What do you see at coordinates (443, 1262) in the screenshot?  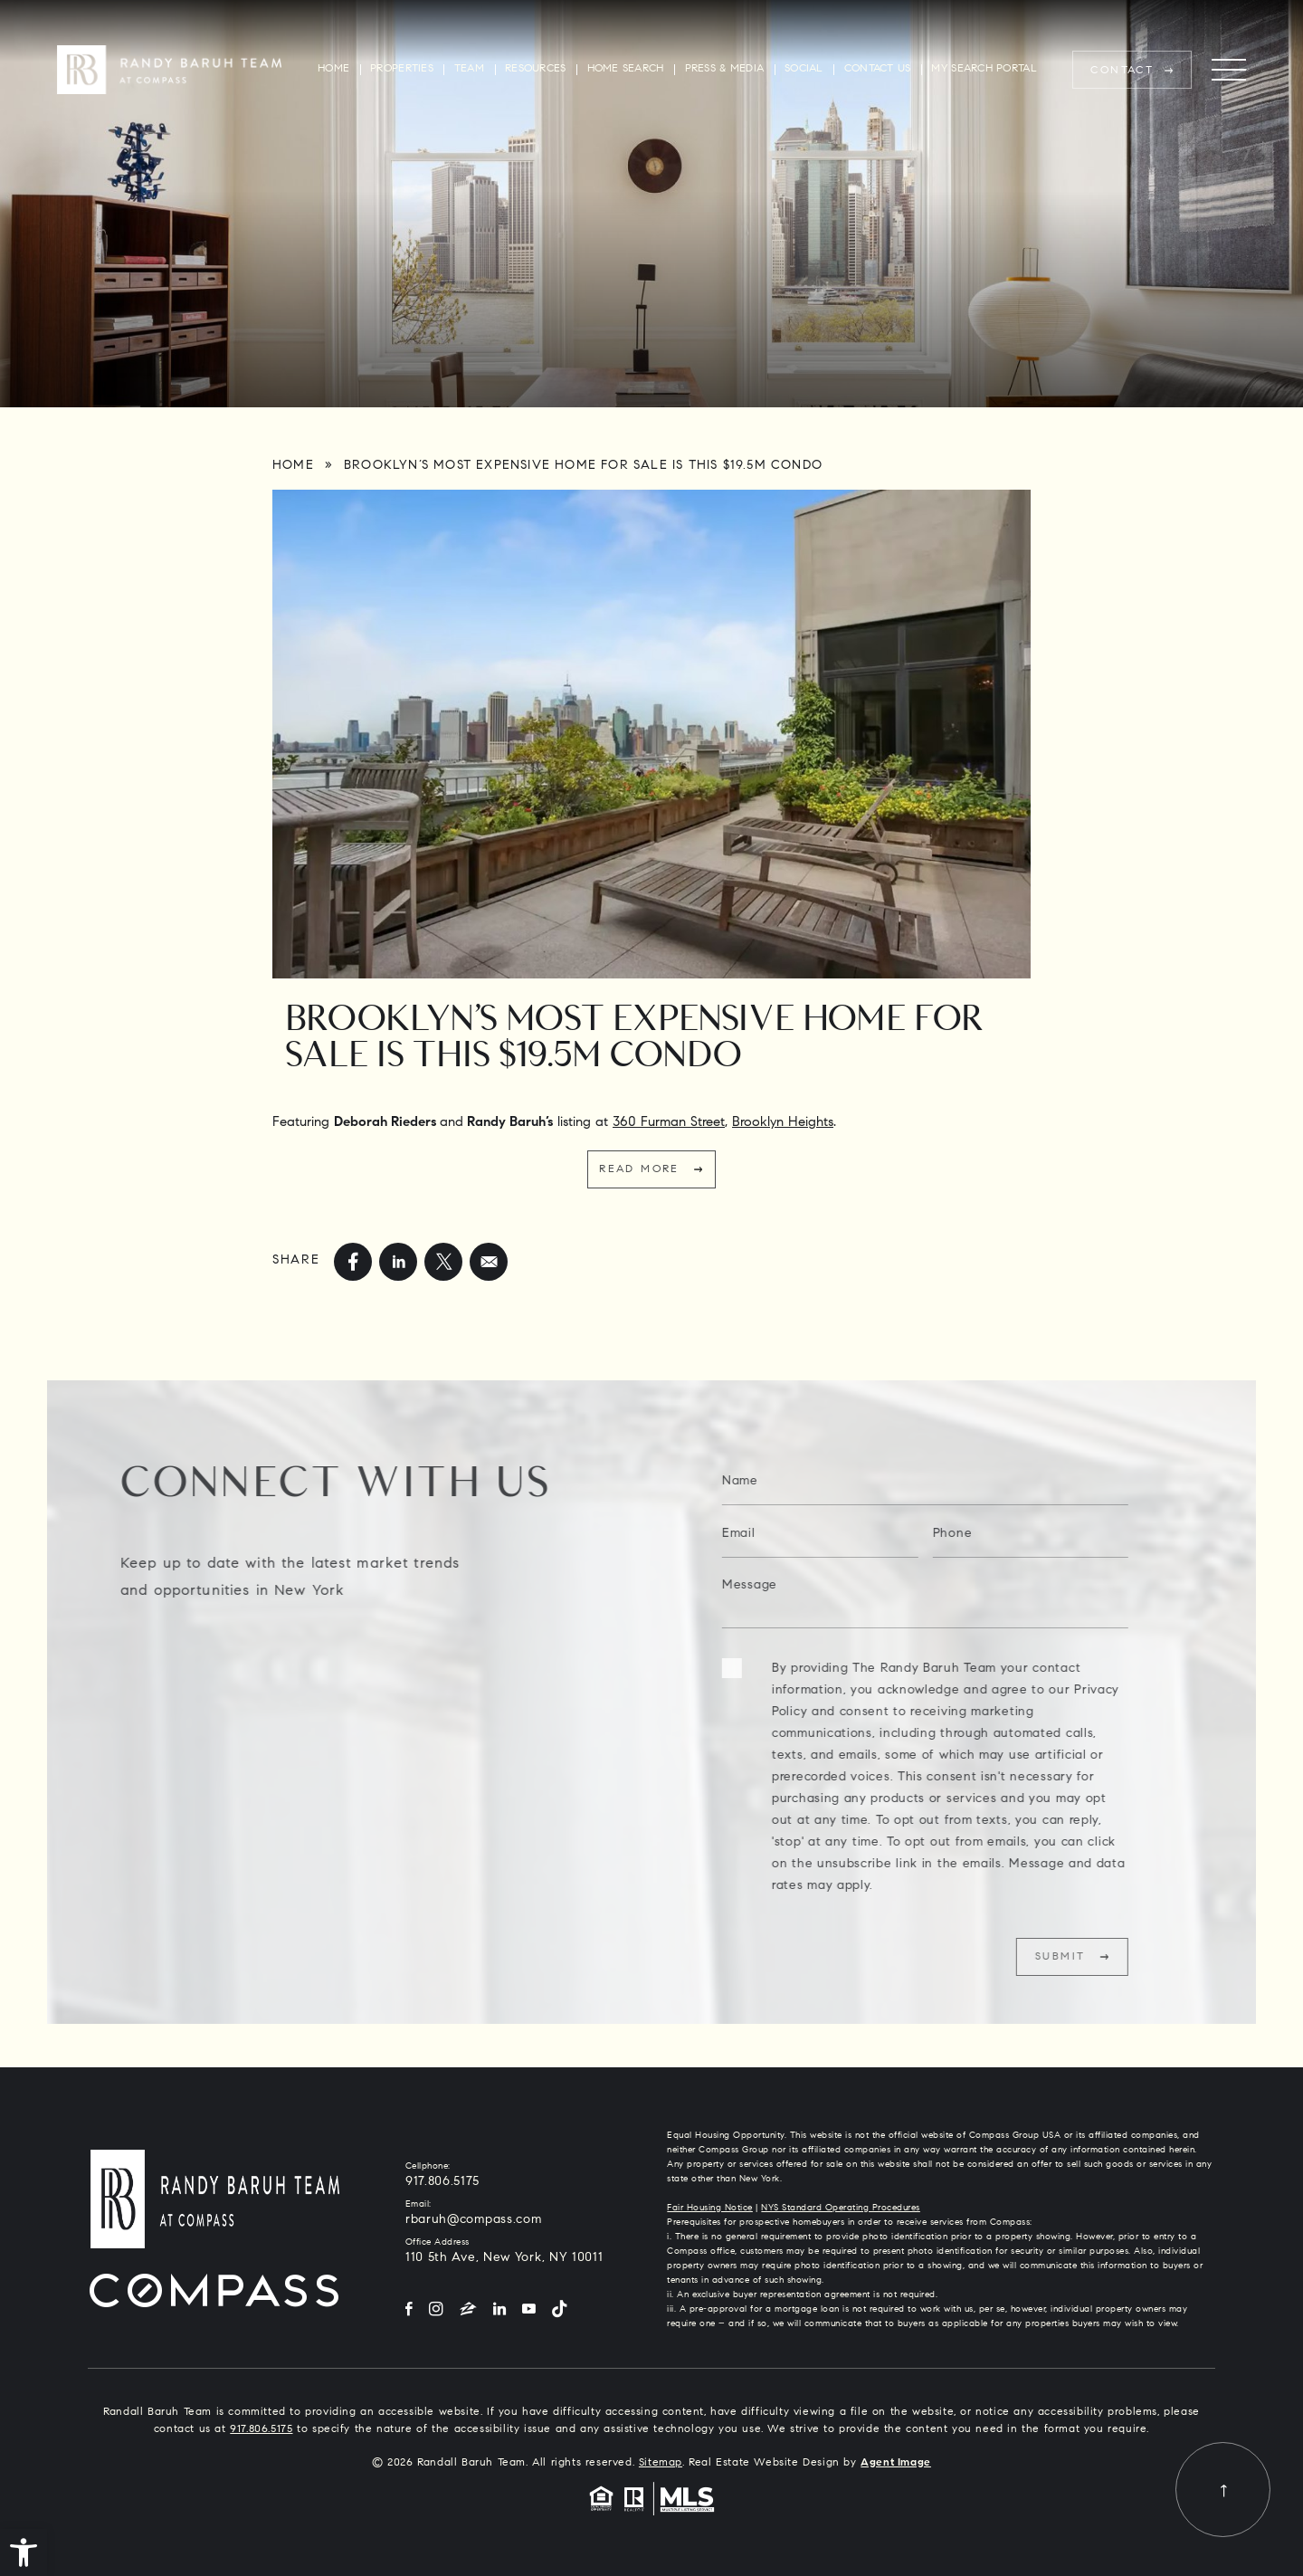 I see `[twitter]` at bounding box center [443, 1262].